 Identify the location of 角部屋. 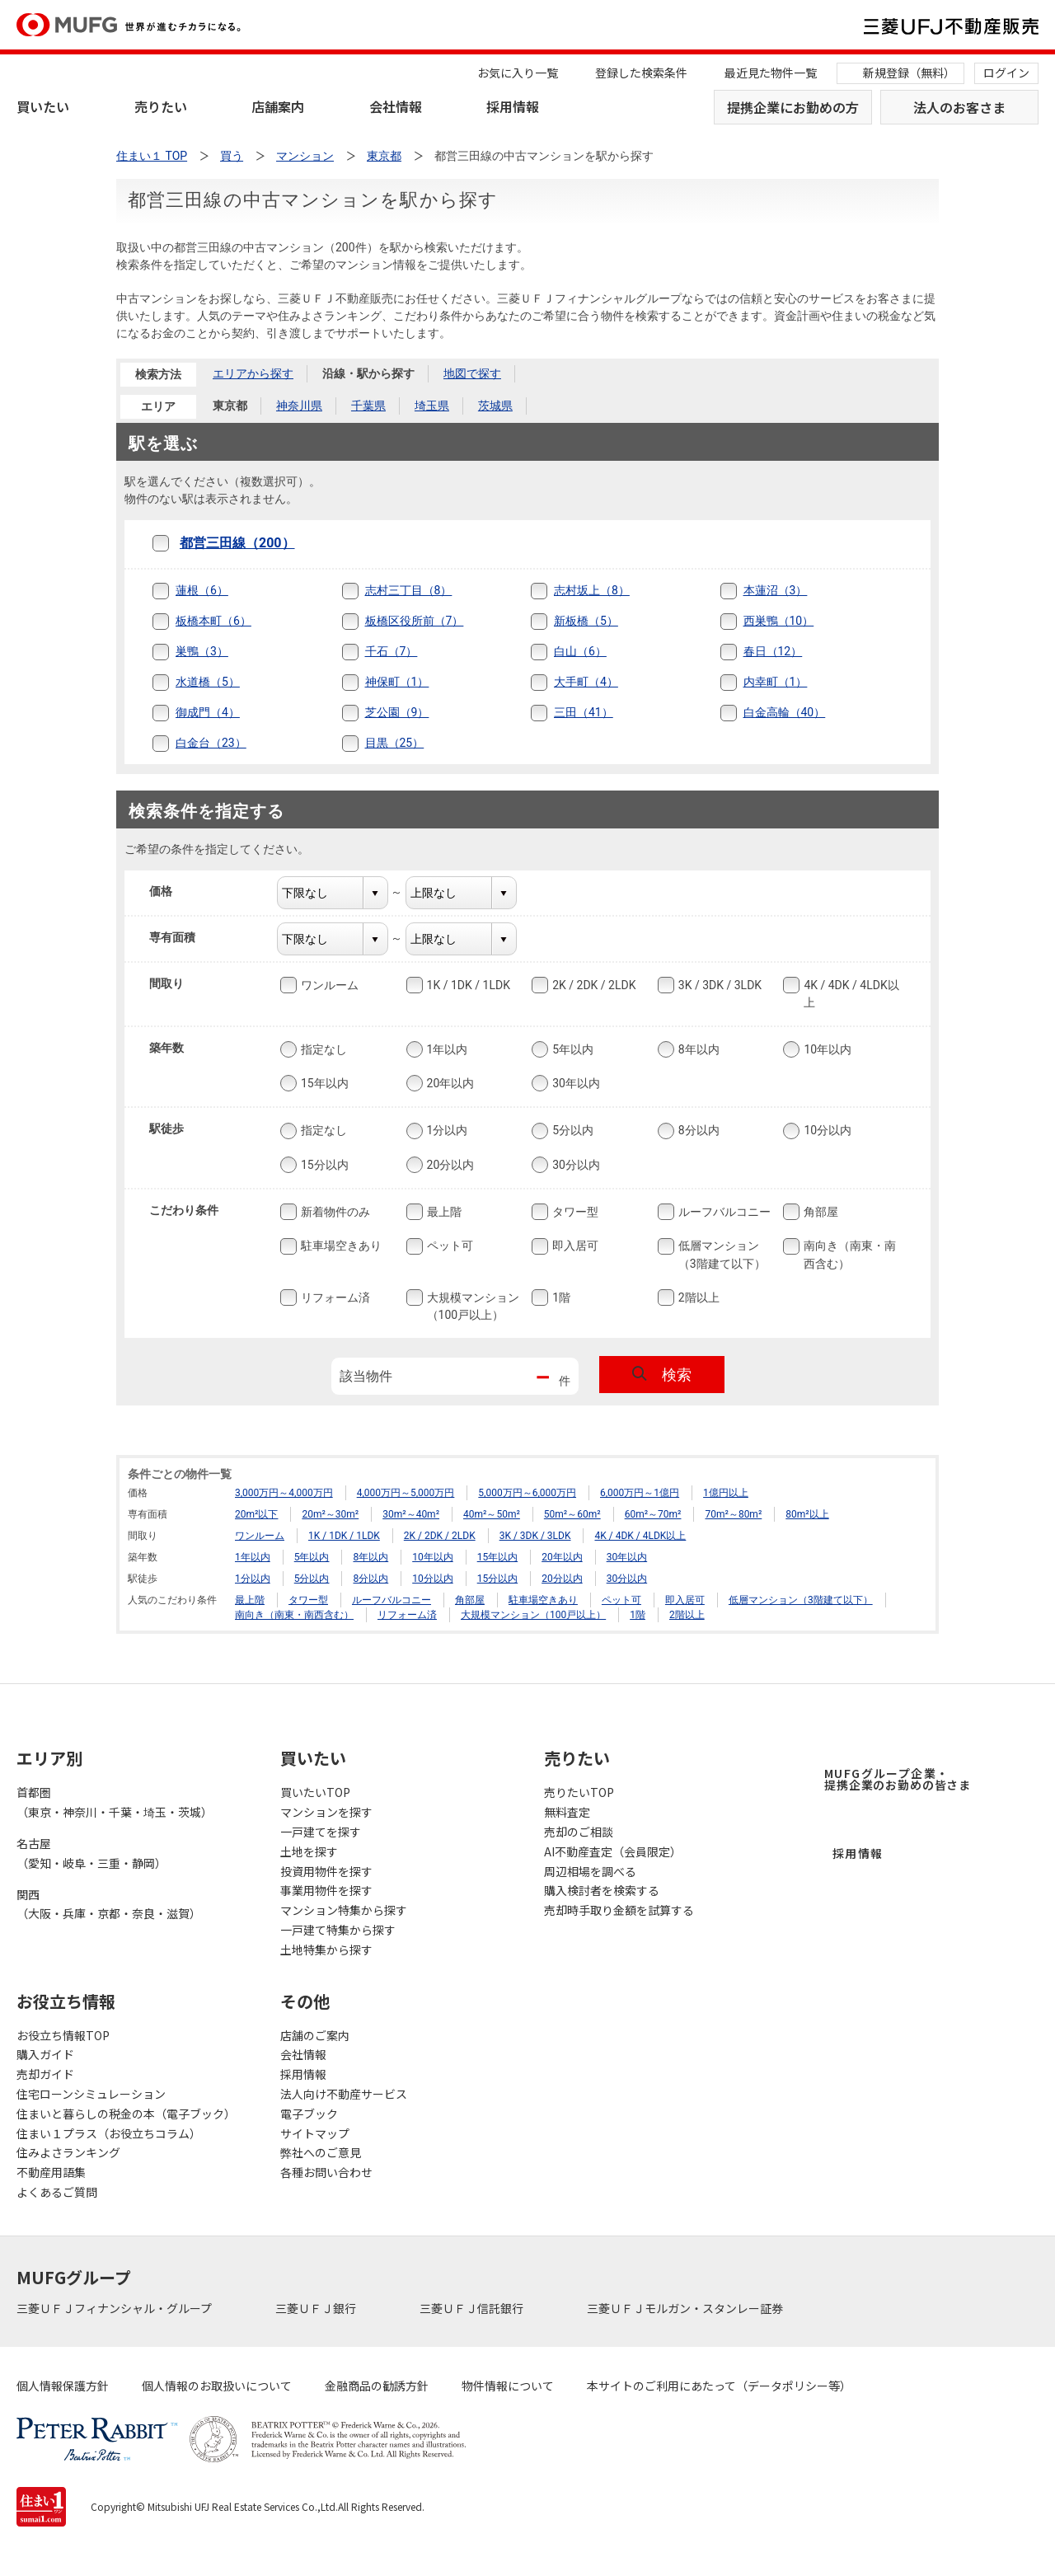
(819, 1212).